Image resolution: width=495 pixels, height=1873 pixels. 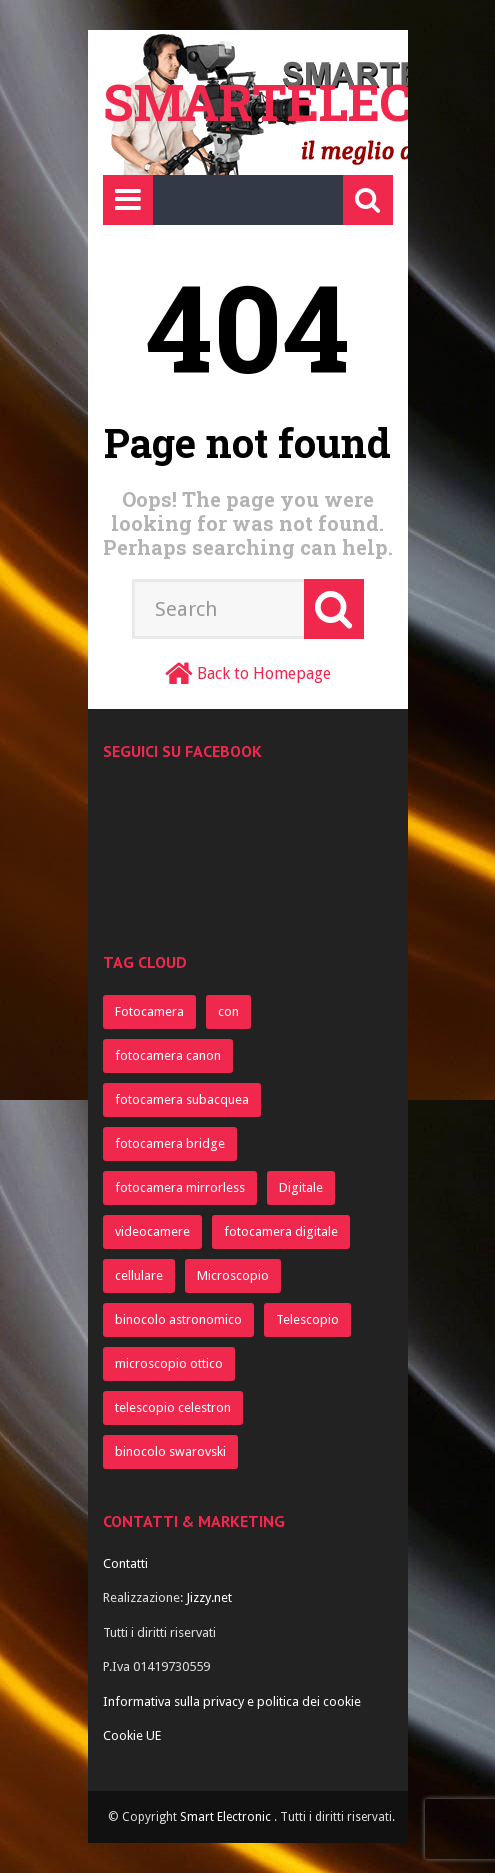 What do you see at coordinates (170, 1451) in the screenshot?
I see `binocolo swarovski [binocolo swarovski (367 elementi)]` at bounding box center [170, 1451].